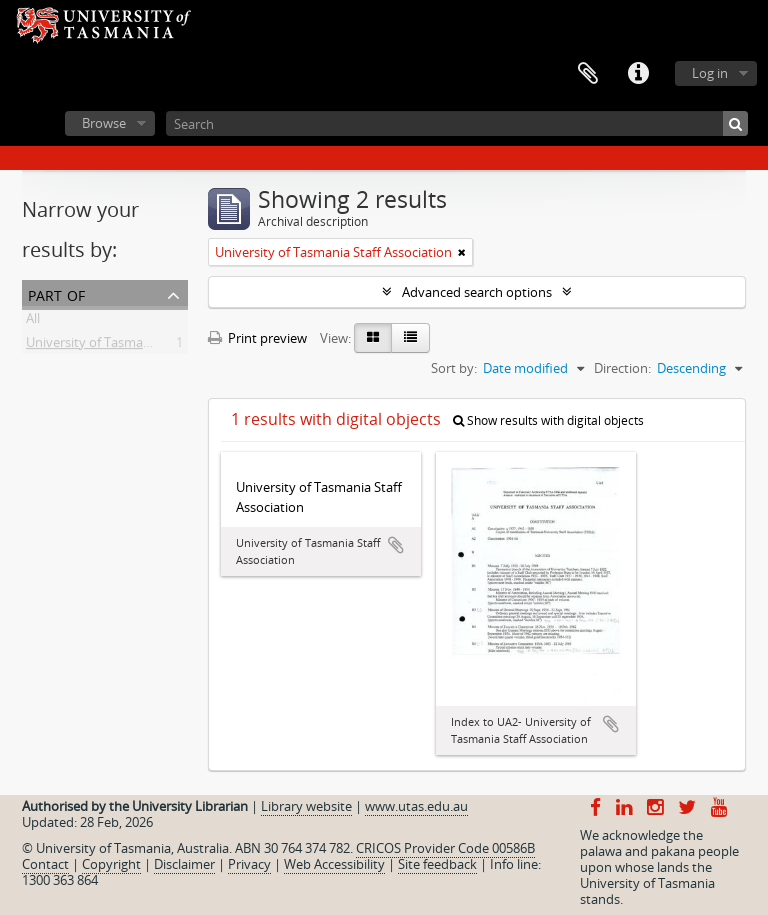  What do you see at coordinates (548, 420) in the screenshot?
I see `Show results with digital objects` at bounding box center [548, 420].